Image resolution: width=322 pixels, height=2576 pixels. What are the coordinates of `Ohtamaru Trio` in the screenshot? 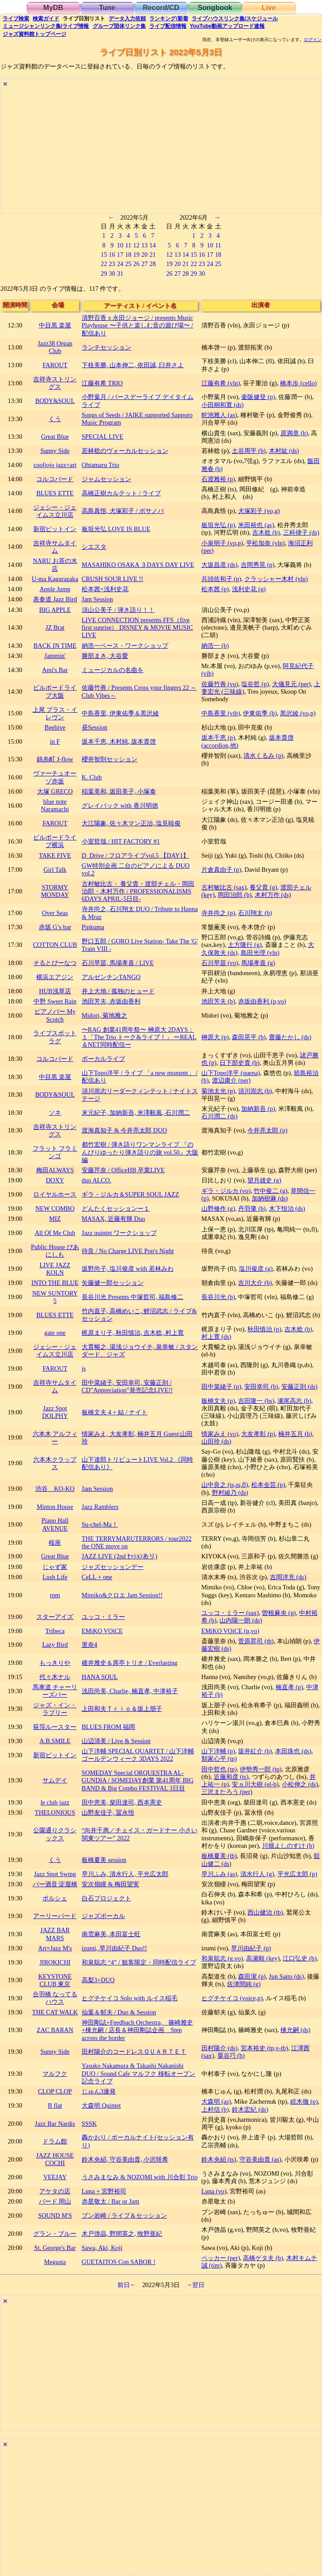 It's located at (100, 464).